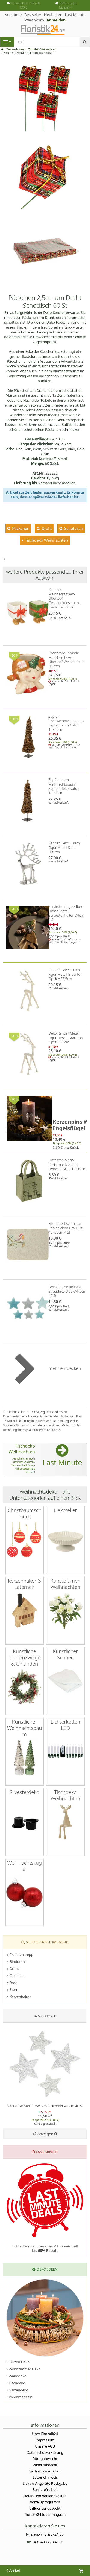 The width and height of the screenshot is (90, 2576). Describe the element at coordinates (45, 2248) in the screenshot. I see `Entdecken Sie unsere Last-Minute-Artikel!` at that location.